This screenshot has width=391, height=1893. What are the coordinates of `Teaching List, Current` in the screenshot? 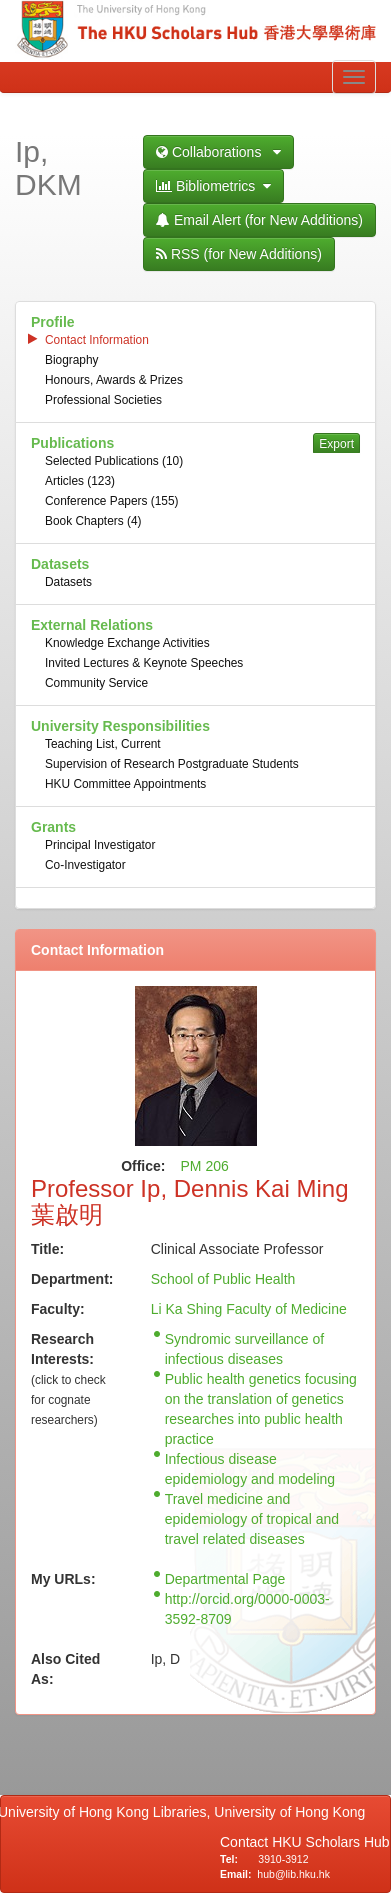 It's located at (103, 744).